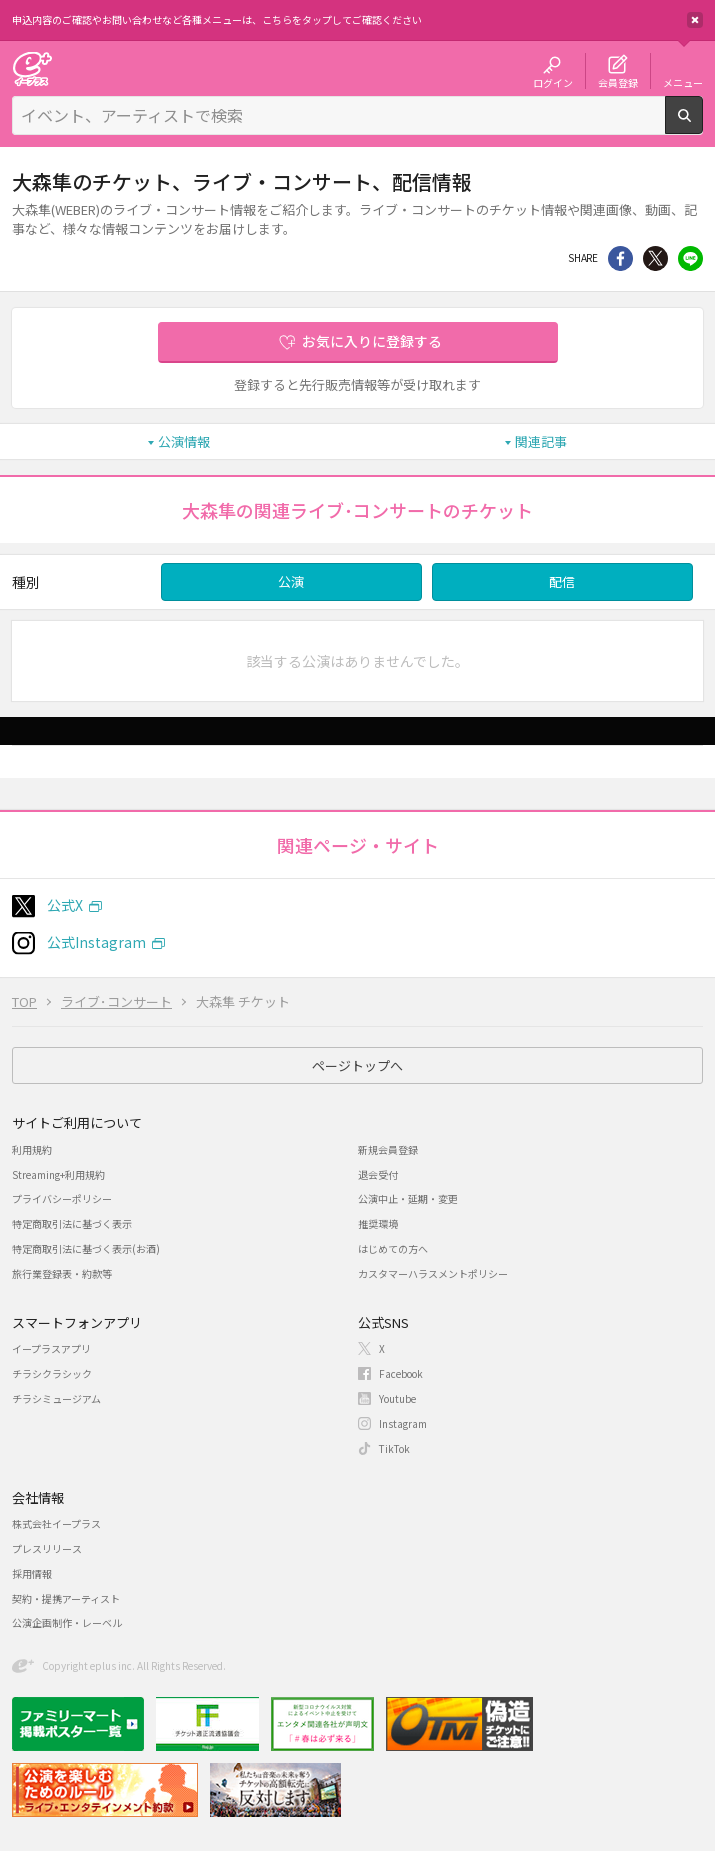 The image size is (715, 1851). I want to click on お気に入りに登録する, so click(372, 341).